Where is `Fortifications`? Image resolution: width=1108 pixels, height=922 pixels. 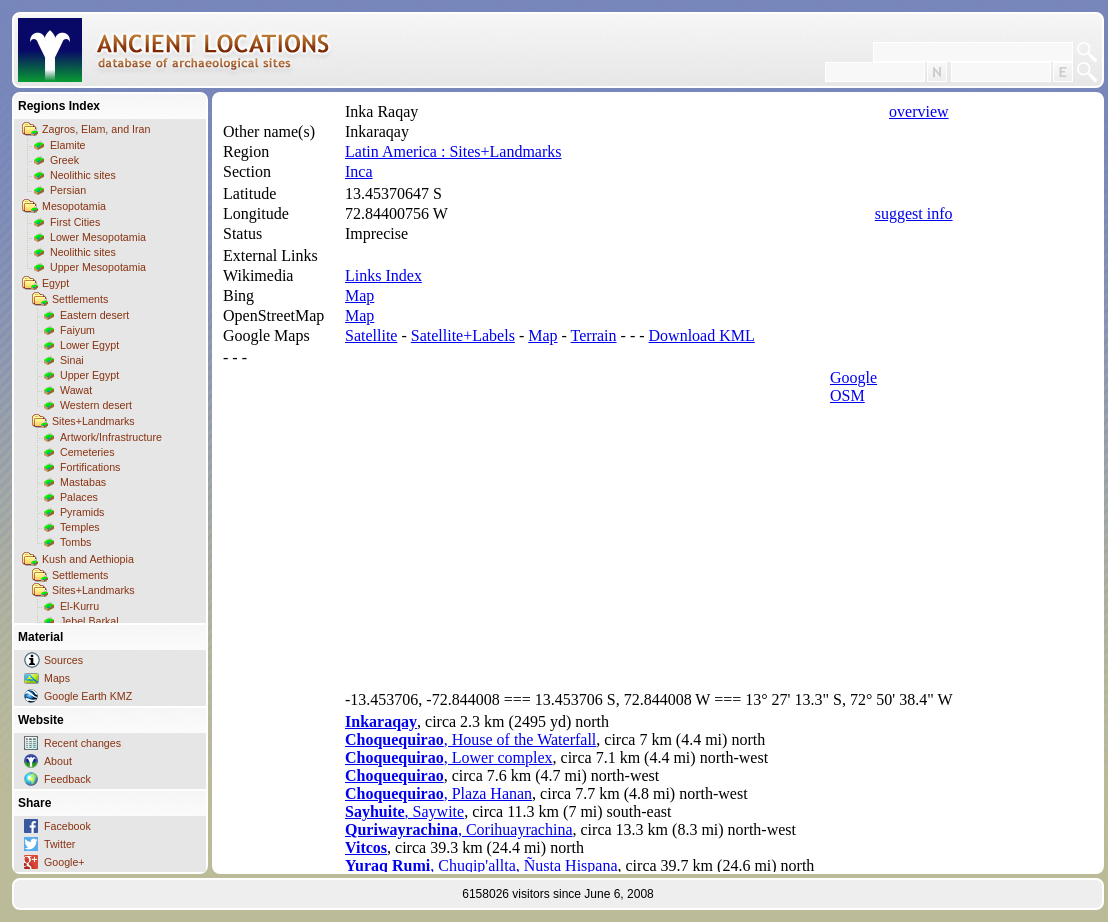
Fortifications is located at coordinates (90, 467).